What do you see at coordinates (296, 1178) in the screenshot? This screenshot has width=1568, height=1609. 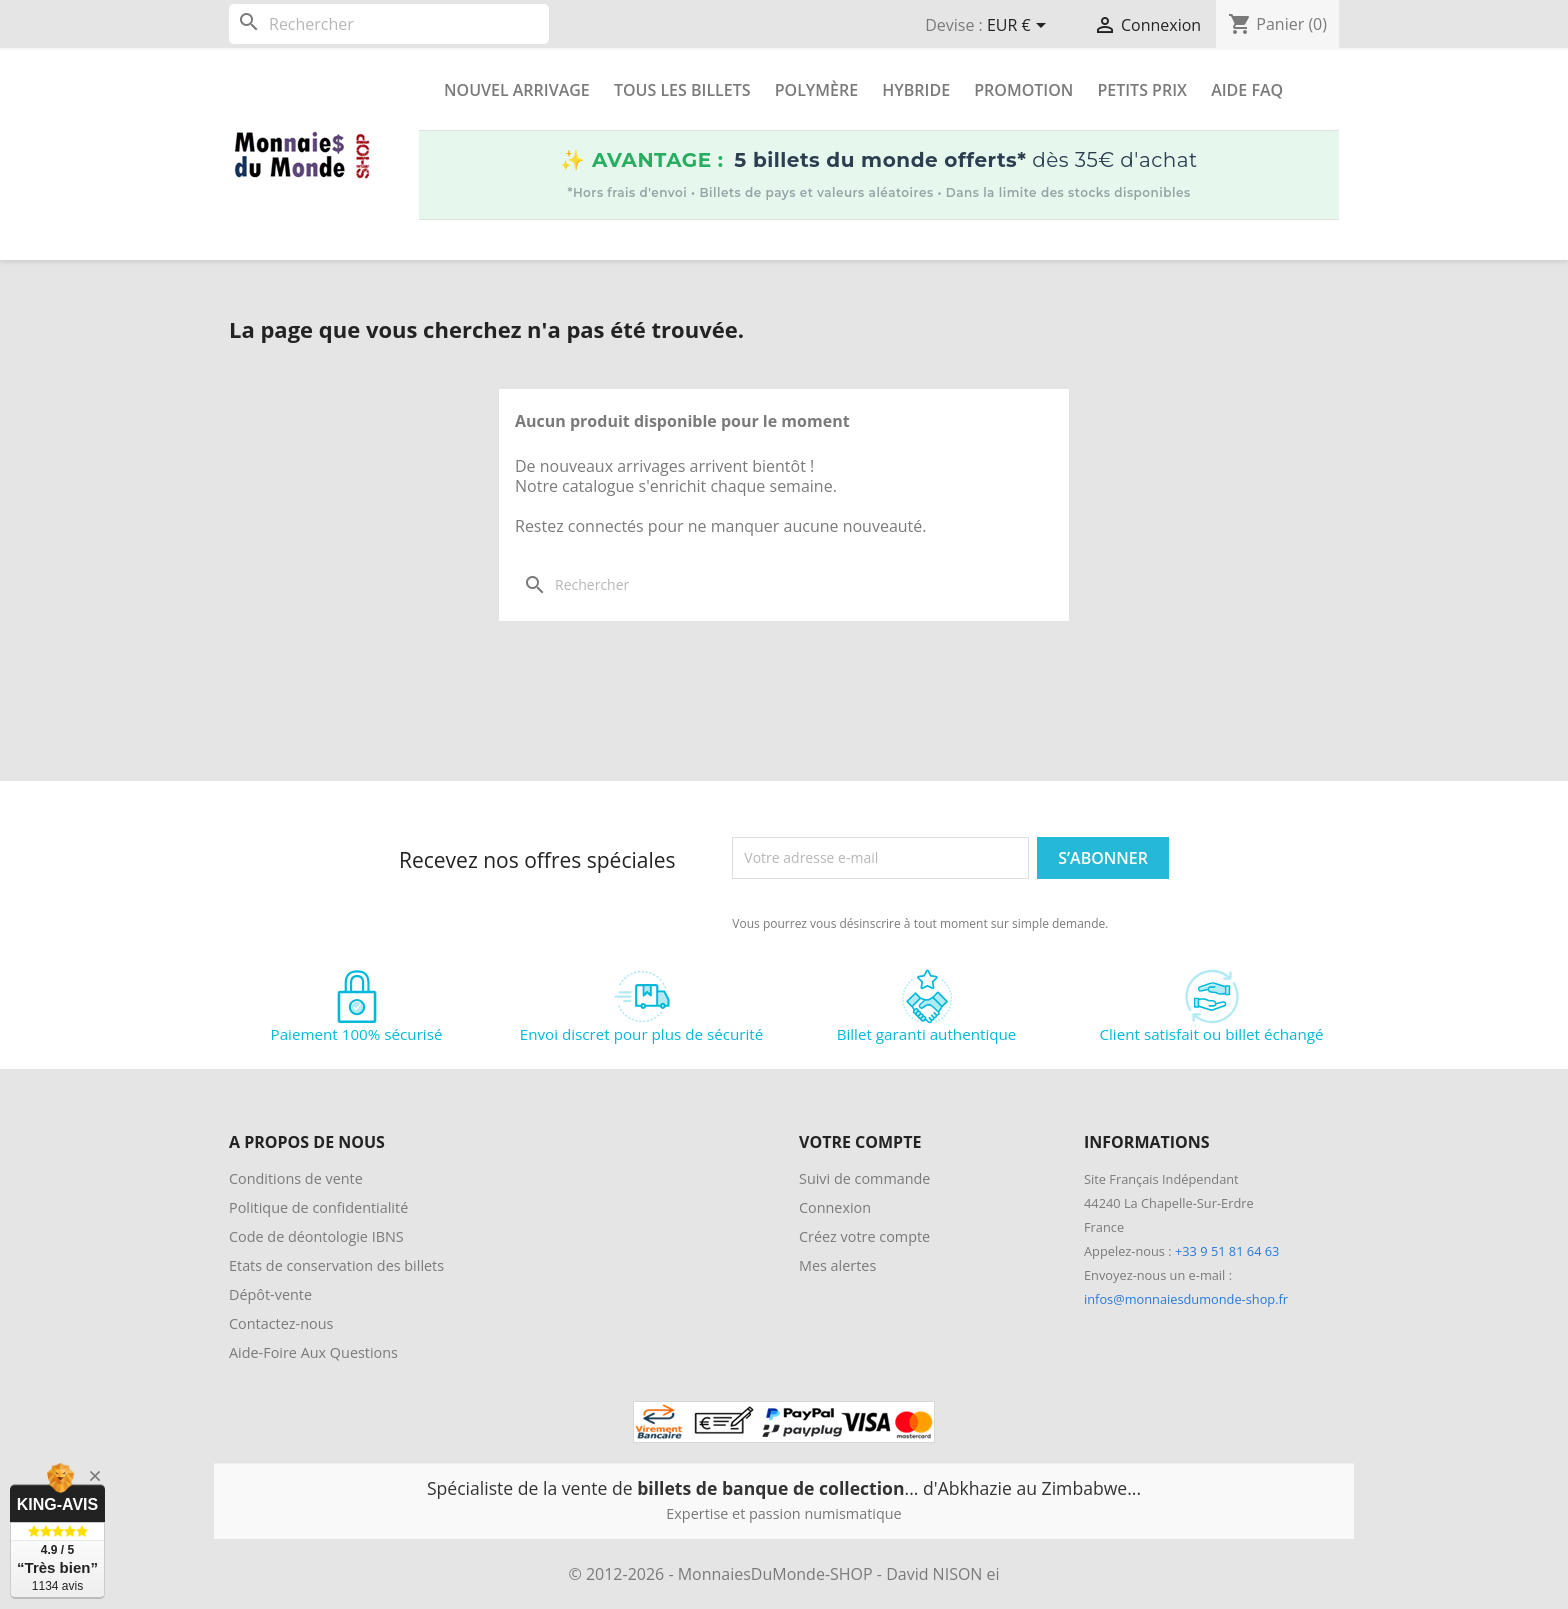 I see `Conditions de vente` at bounding box center [296, 1178].